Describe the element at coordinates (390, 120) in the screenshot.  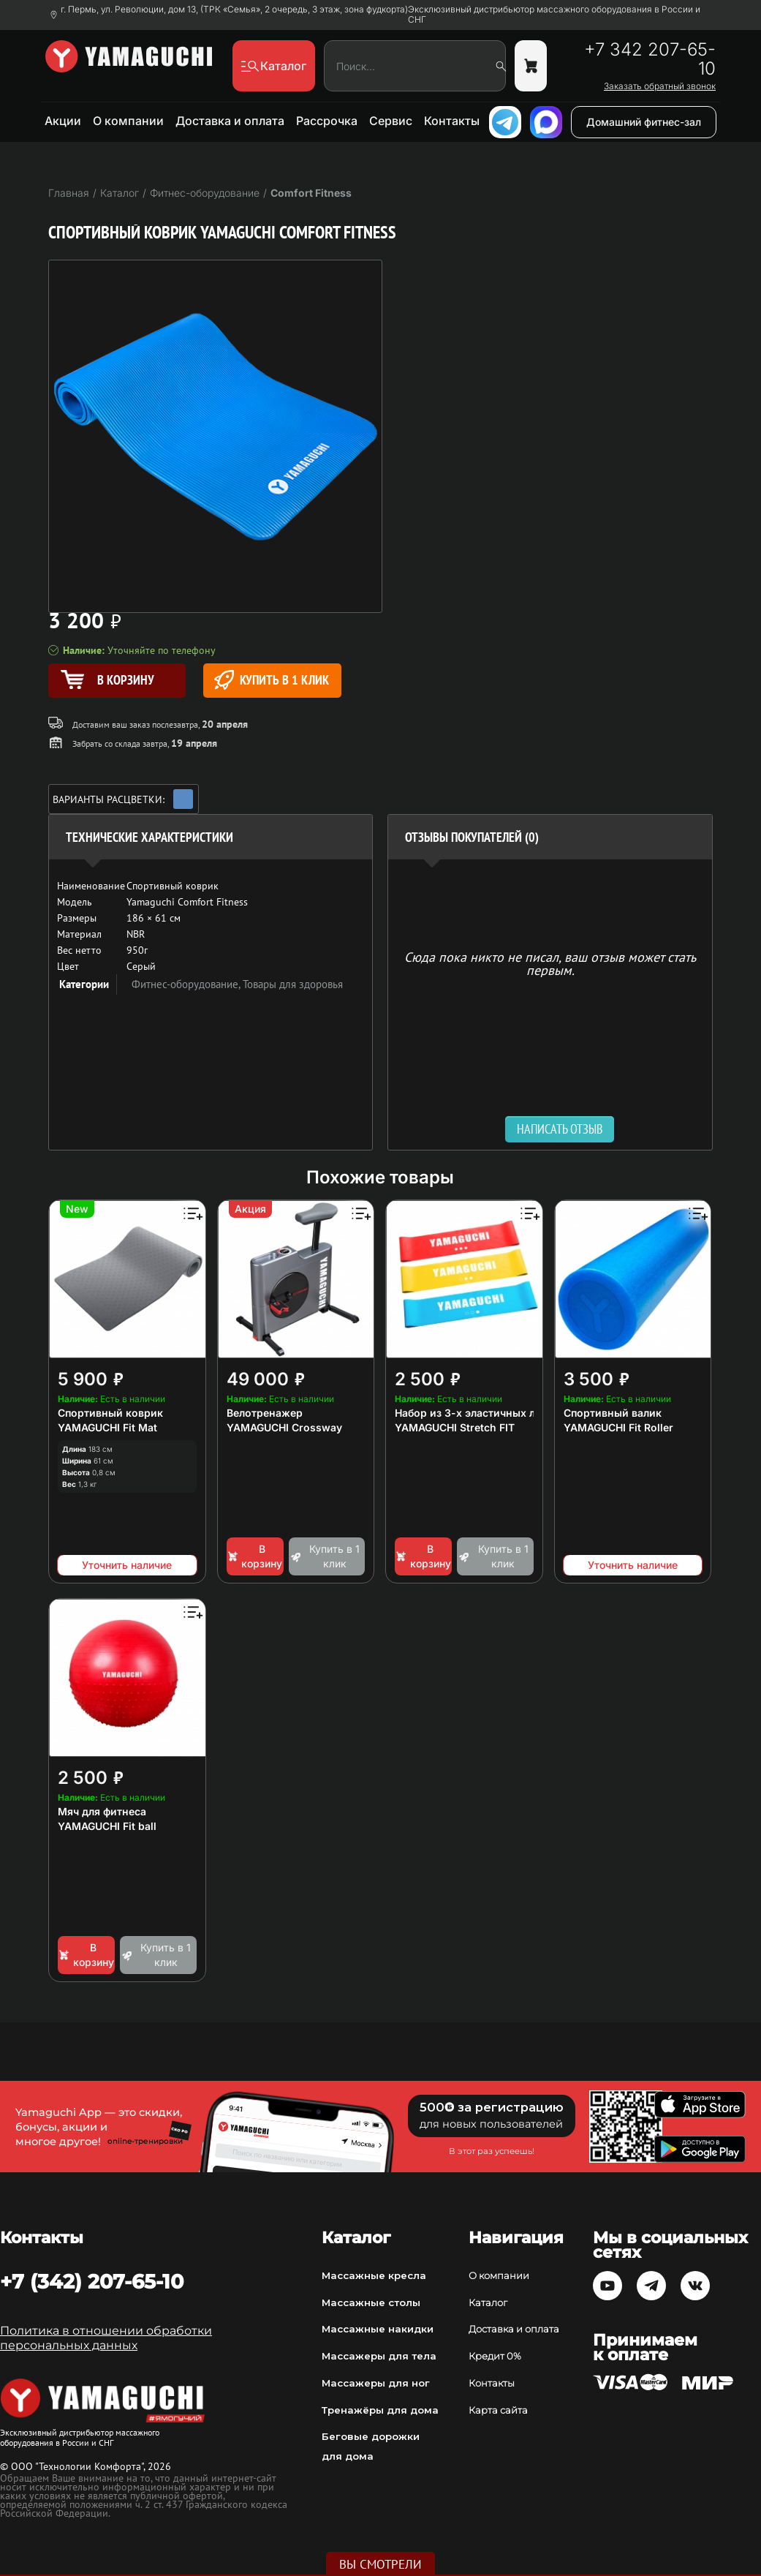
I see `Сервис` at that location.